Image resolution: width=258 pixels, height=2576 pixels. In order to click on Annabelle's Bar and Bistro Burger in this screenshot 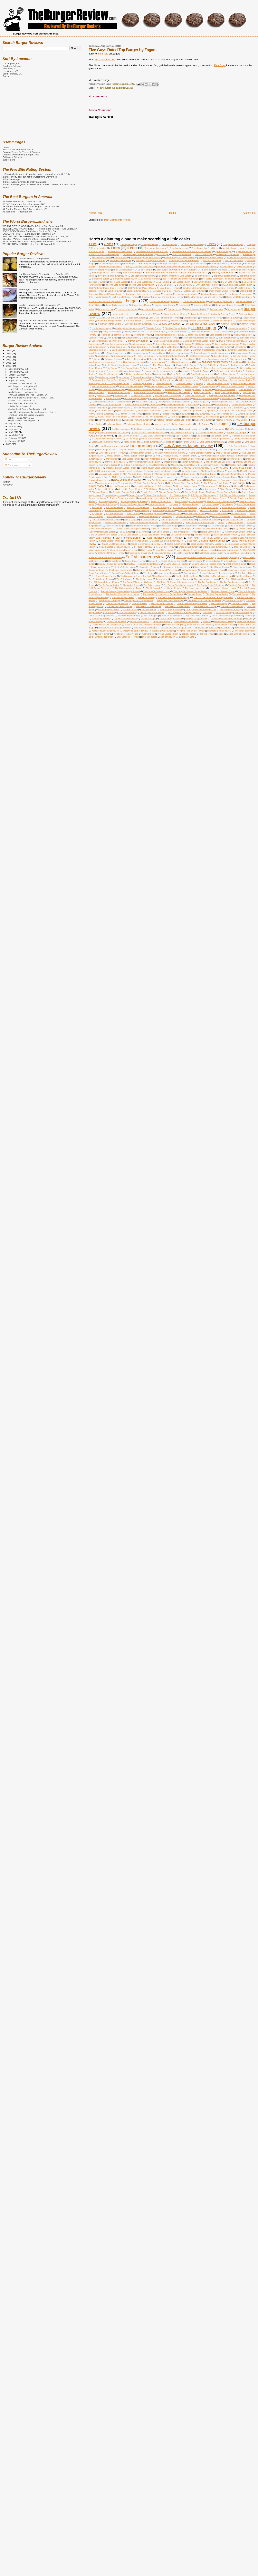, I will do `click(152, 251)`.